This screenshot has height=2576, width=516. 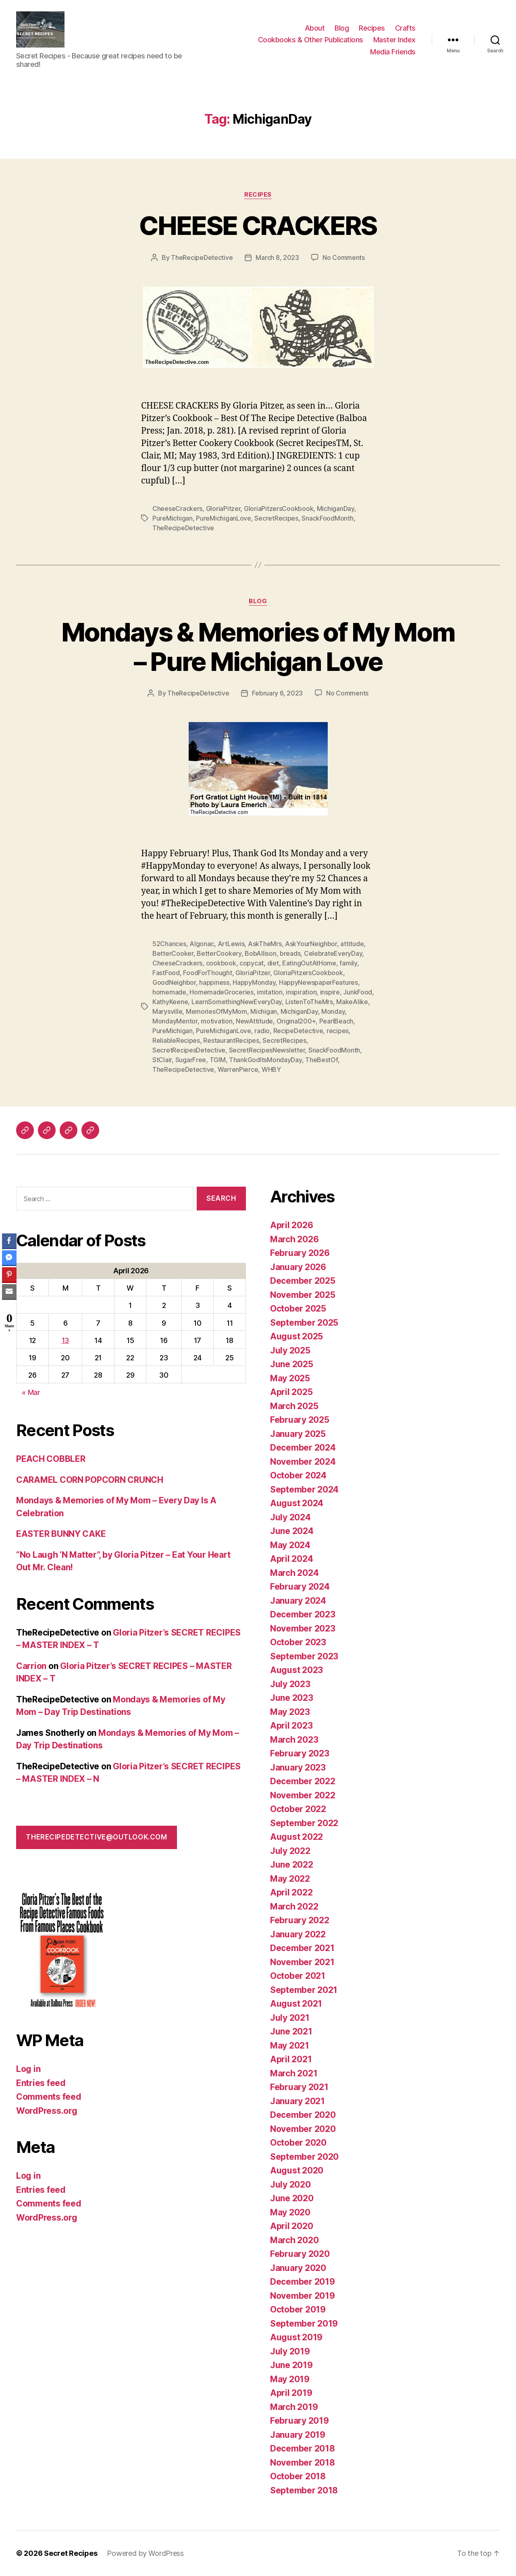 I want to click on February 2022, so click(x=299, y=1920).